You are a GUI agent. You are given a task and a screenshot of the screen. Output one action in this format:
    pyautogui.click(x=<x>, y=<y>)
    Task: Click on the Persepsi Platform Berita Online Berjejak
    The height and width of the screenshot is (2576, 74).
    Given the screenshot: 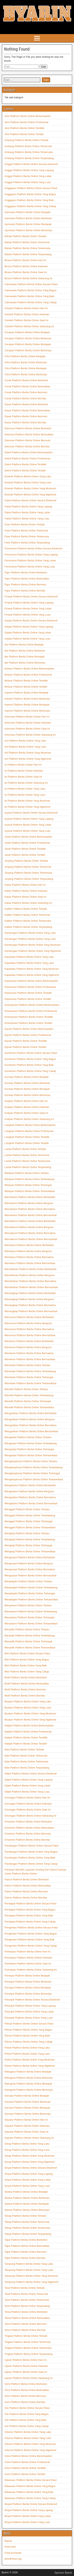 What is the action you would take?
    pyautogui.click(x=27, y=1975)
    